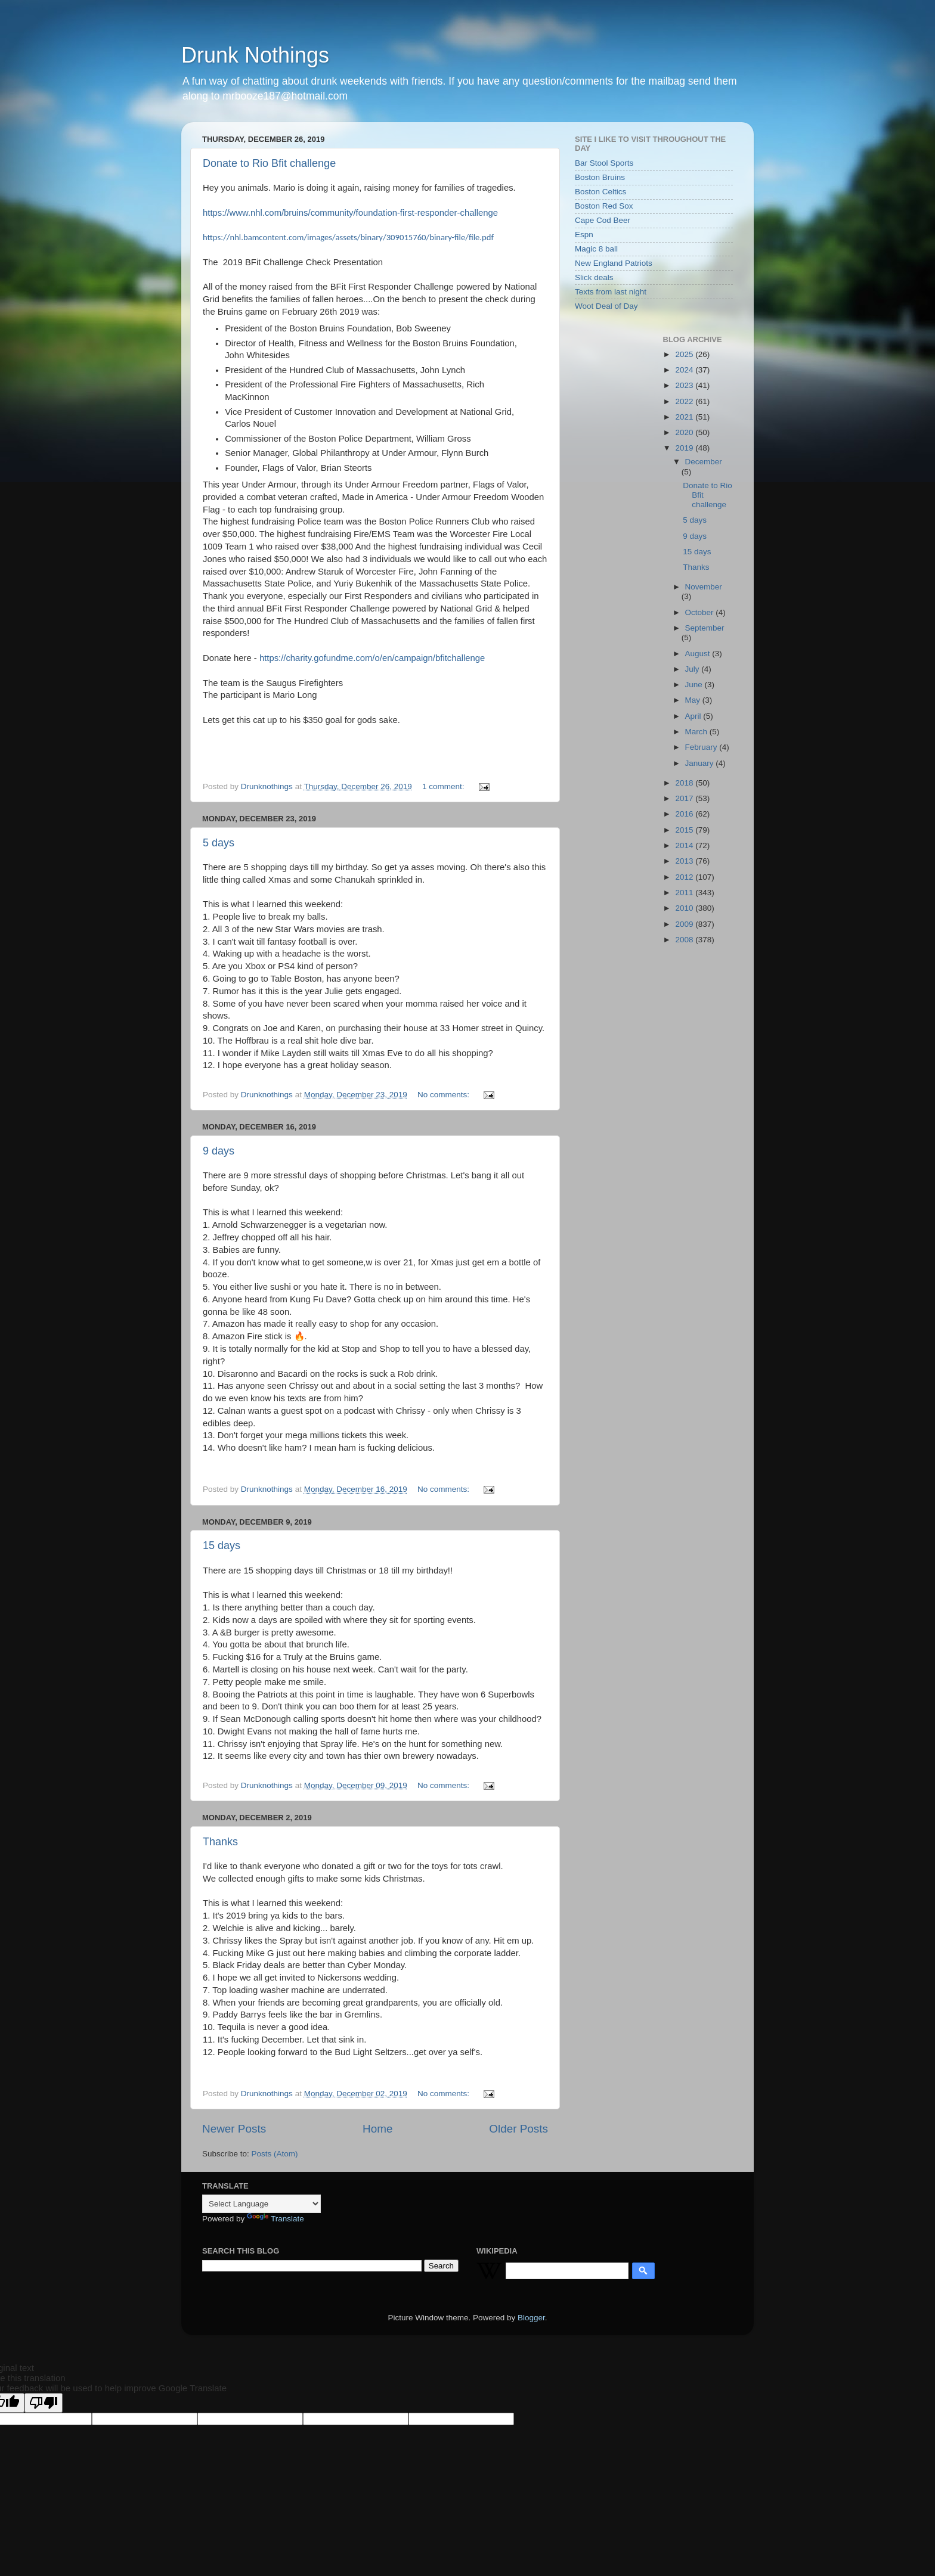 The height and width of the screenshot is (2576, 935). I want to click on 2010, so click(685, 908).